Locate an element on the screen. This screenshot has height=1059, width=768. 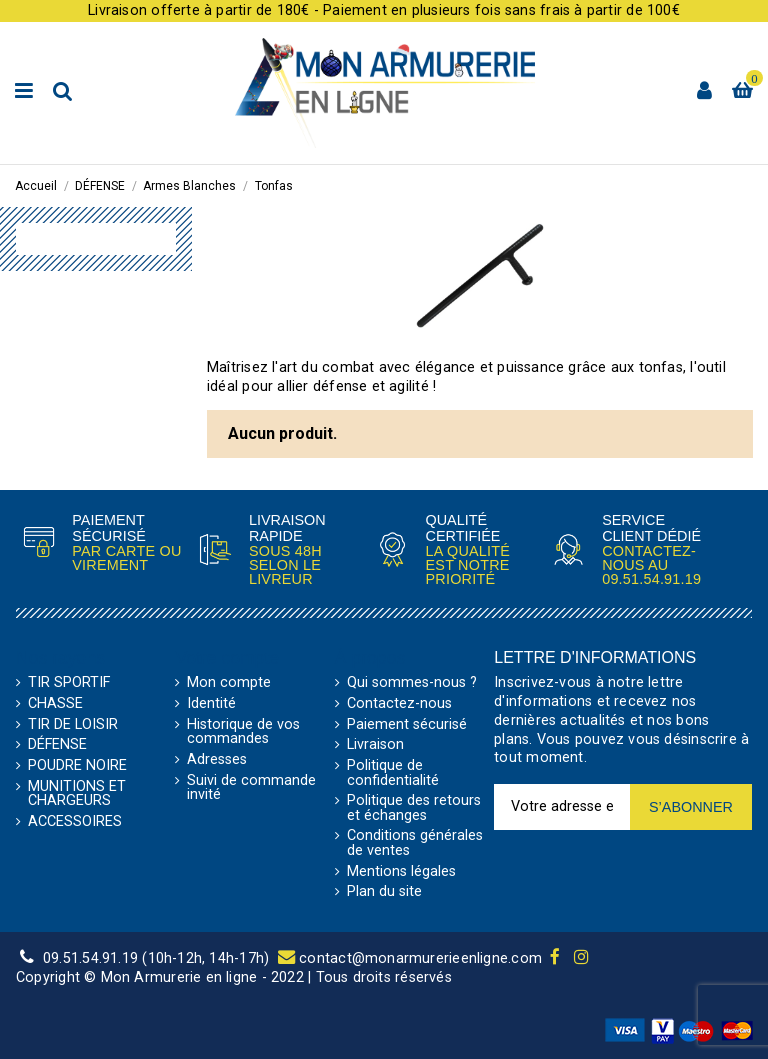
Livraison is located at coordinates (375, 745).